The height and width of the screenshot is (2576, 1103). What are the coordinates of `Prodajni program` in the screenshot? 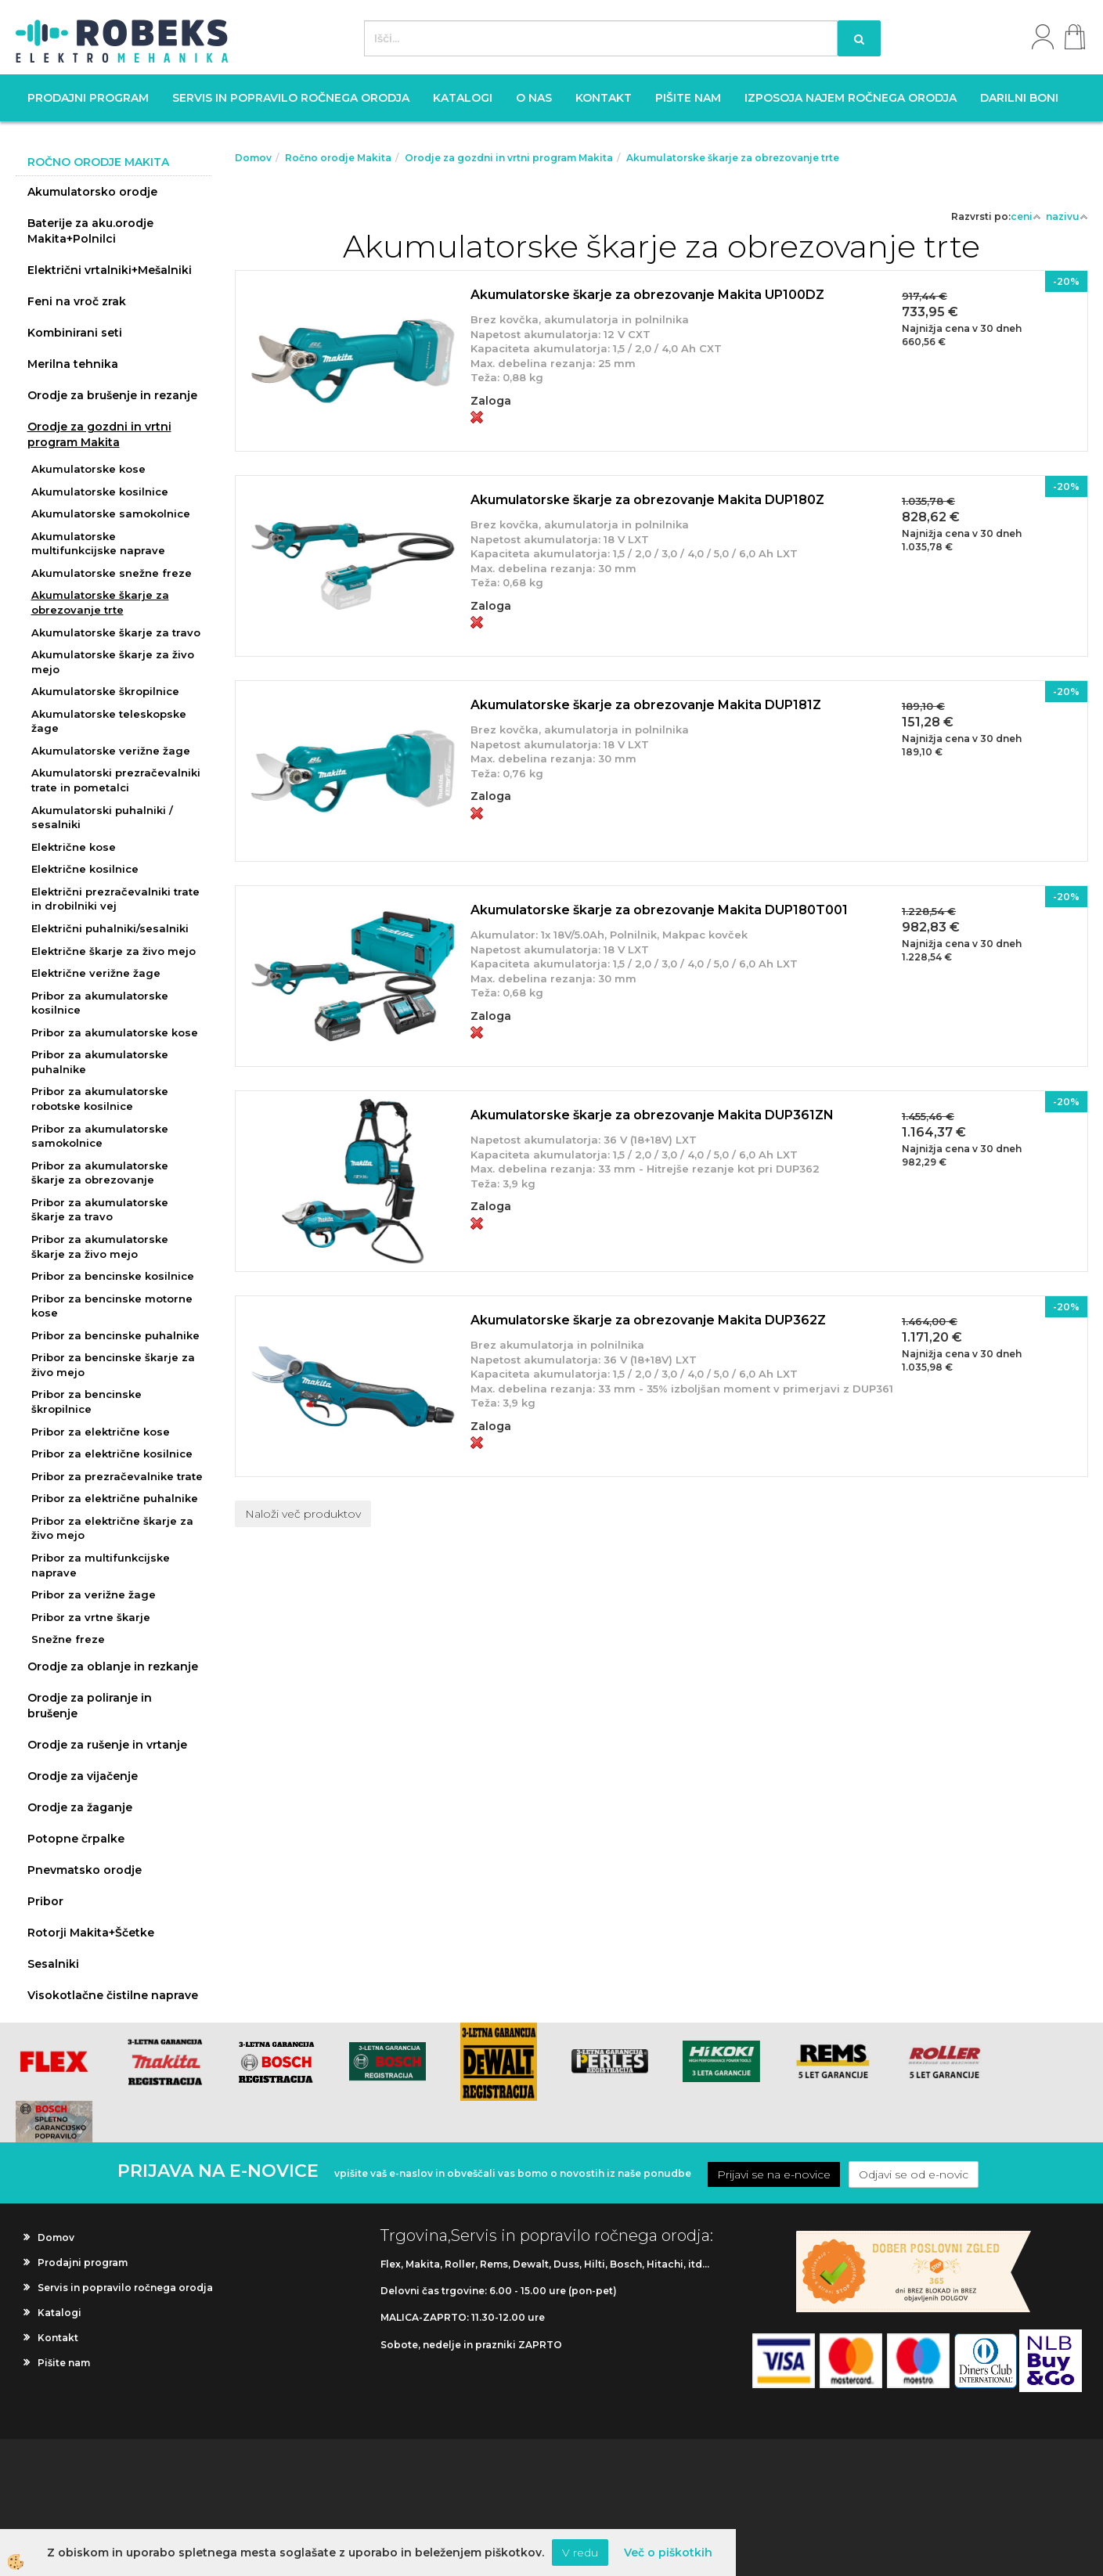 It's located at (88, 98).